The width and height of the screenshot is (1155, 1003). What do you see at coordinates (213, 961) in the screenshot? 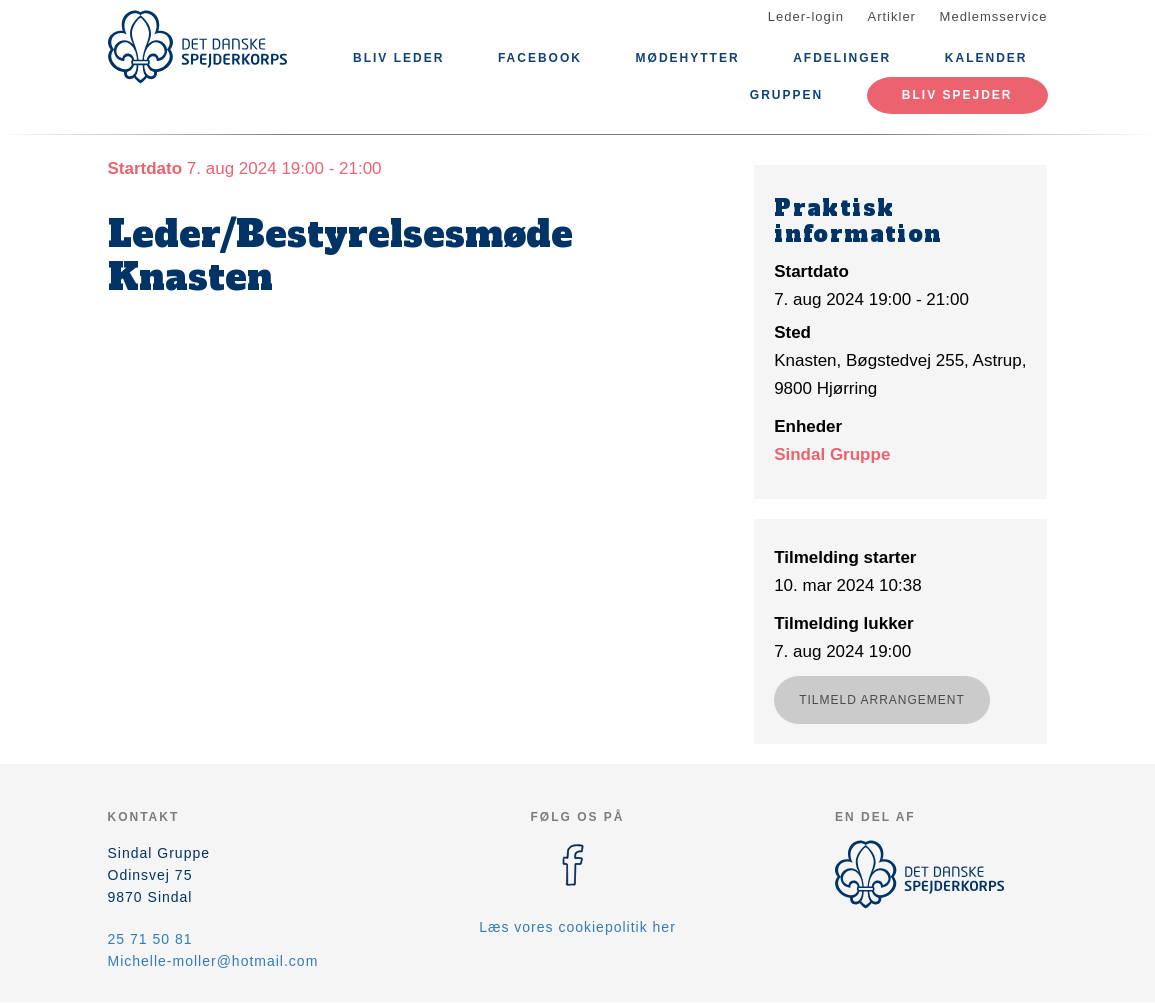
I see `Michelle-moller@hotmail.com` at bounding box center [213, 961].